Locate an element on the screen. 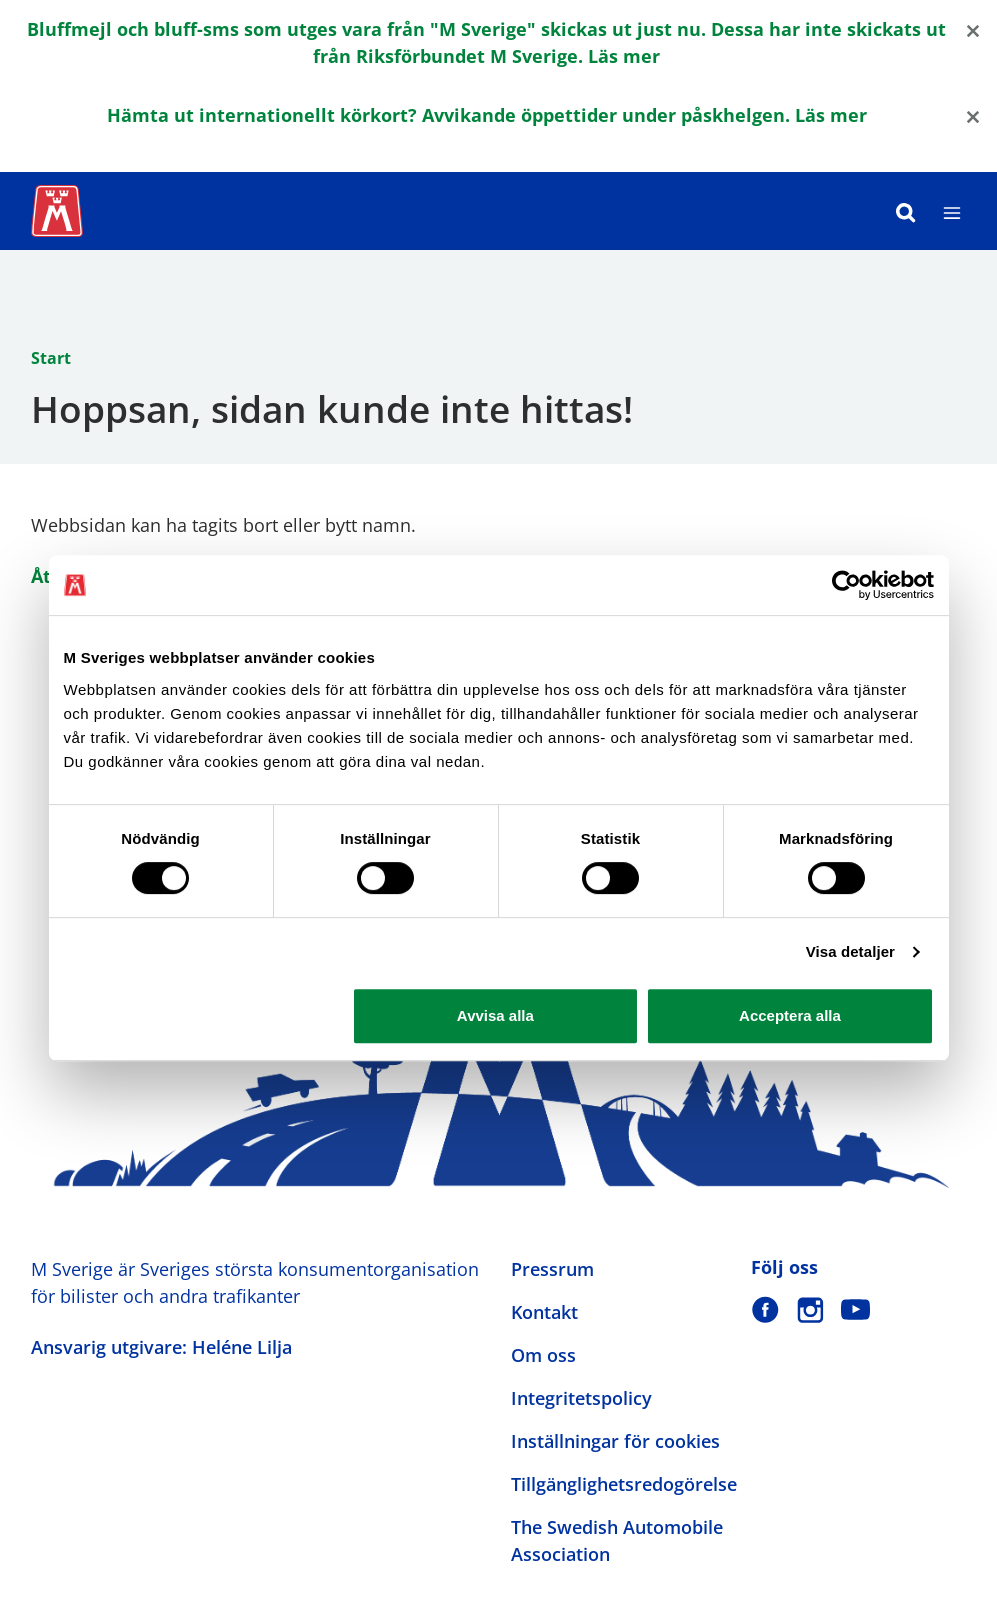  [Meny] is located at coordinates (952, 211).